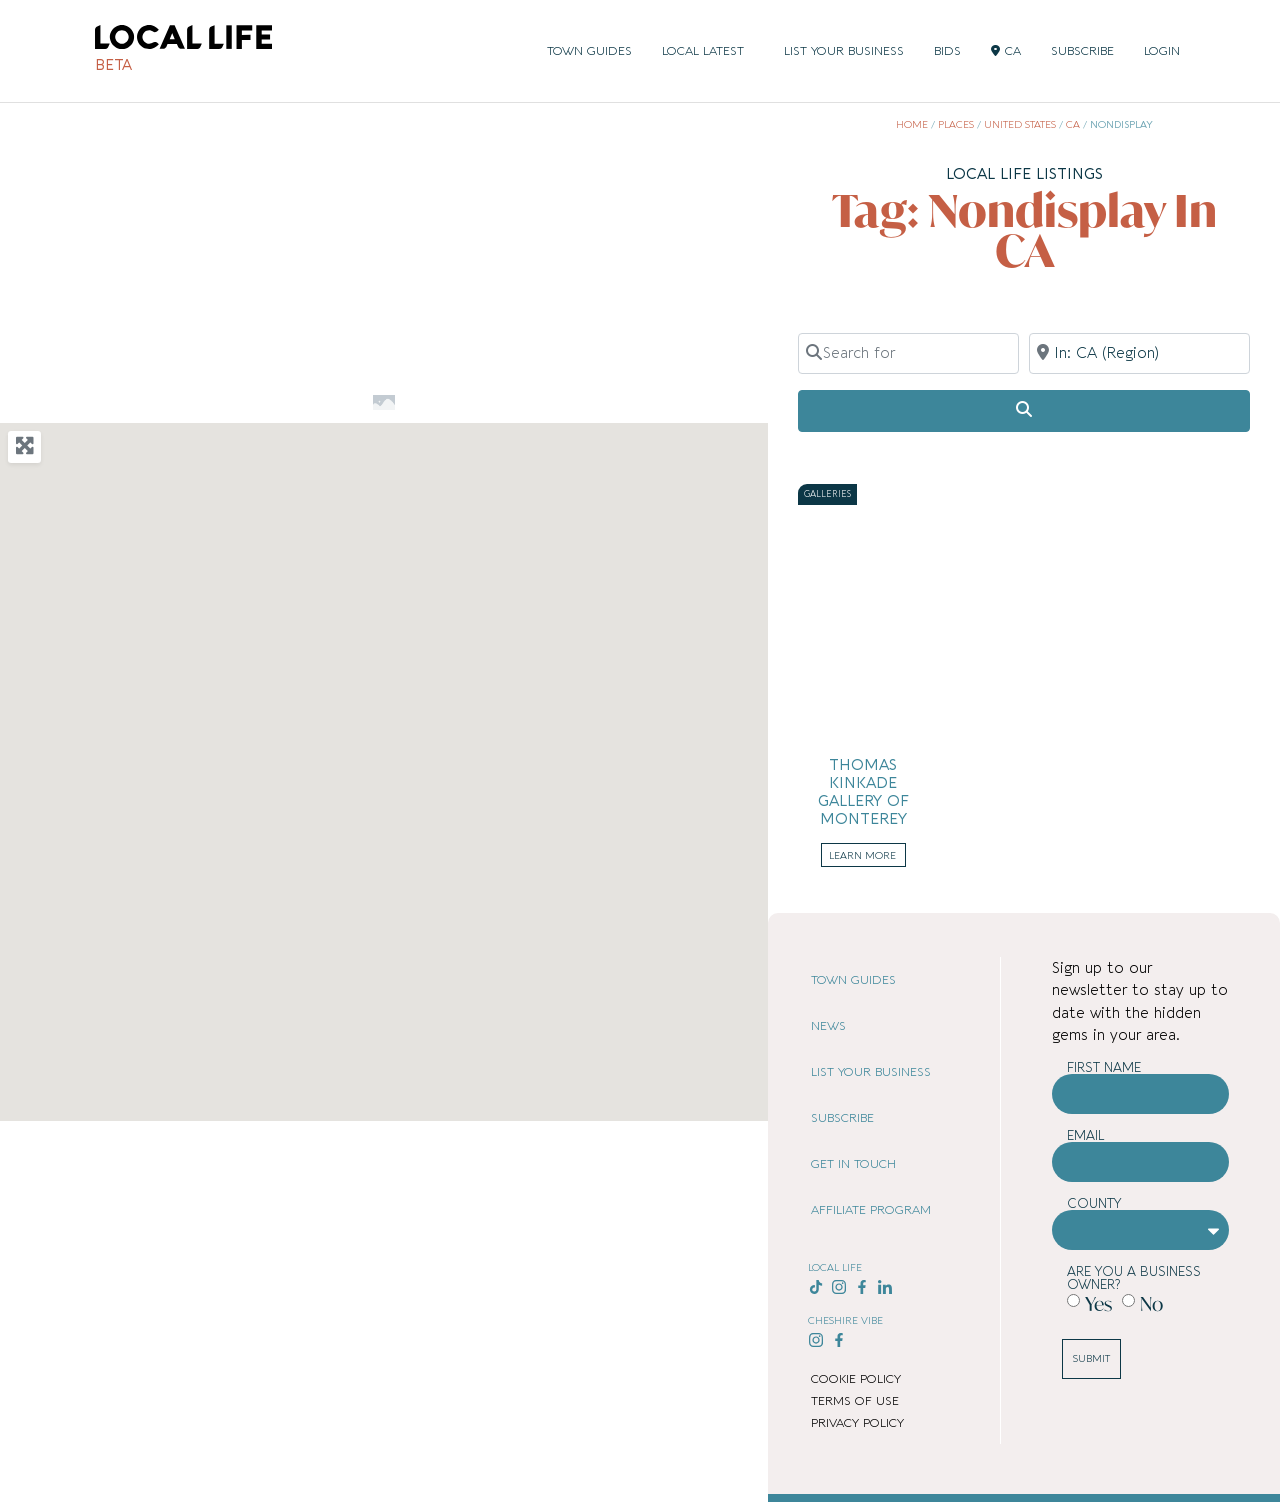  I want to click on LOGIN, so click(1162, 51).